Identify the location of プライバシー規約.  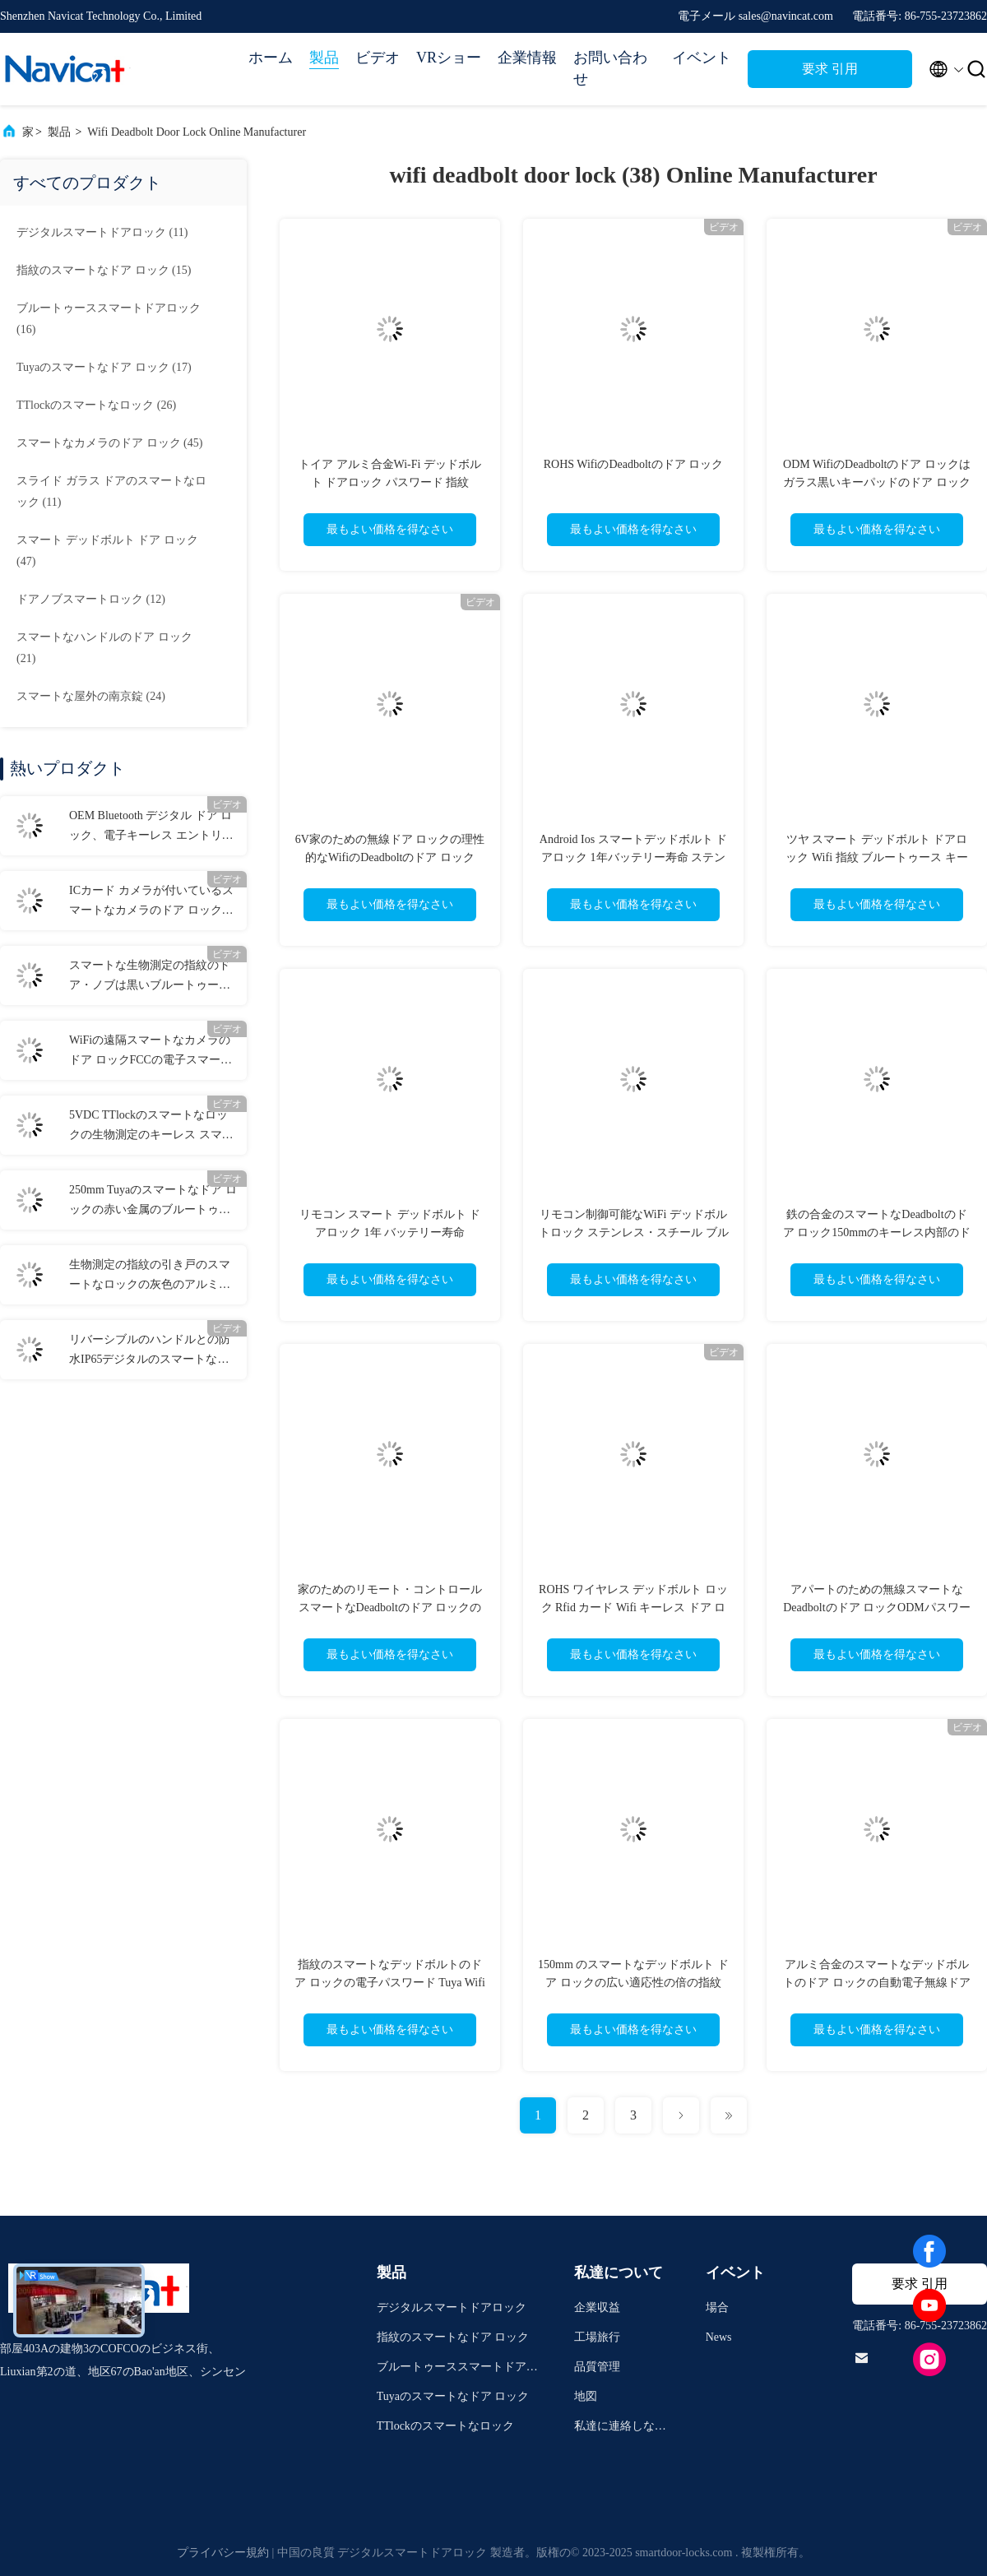
(223, 2552).